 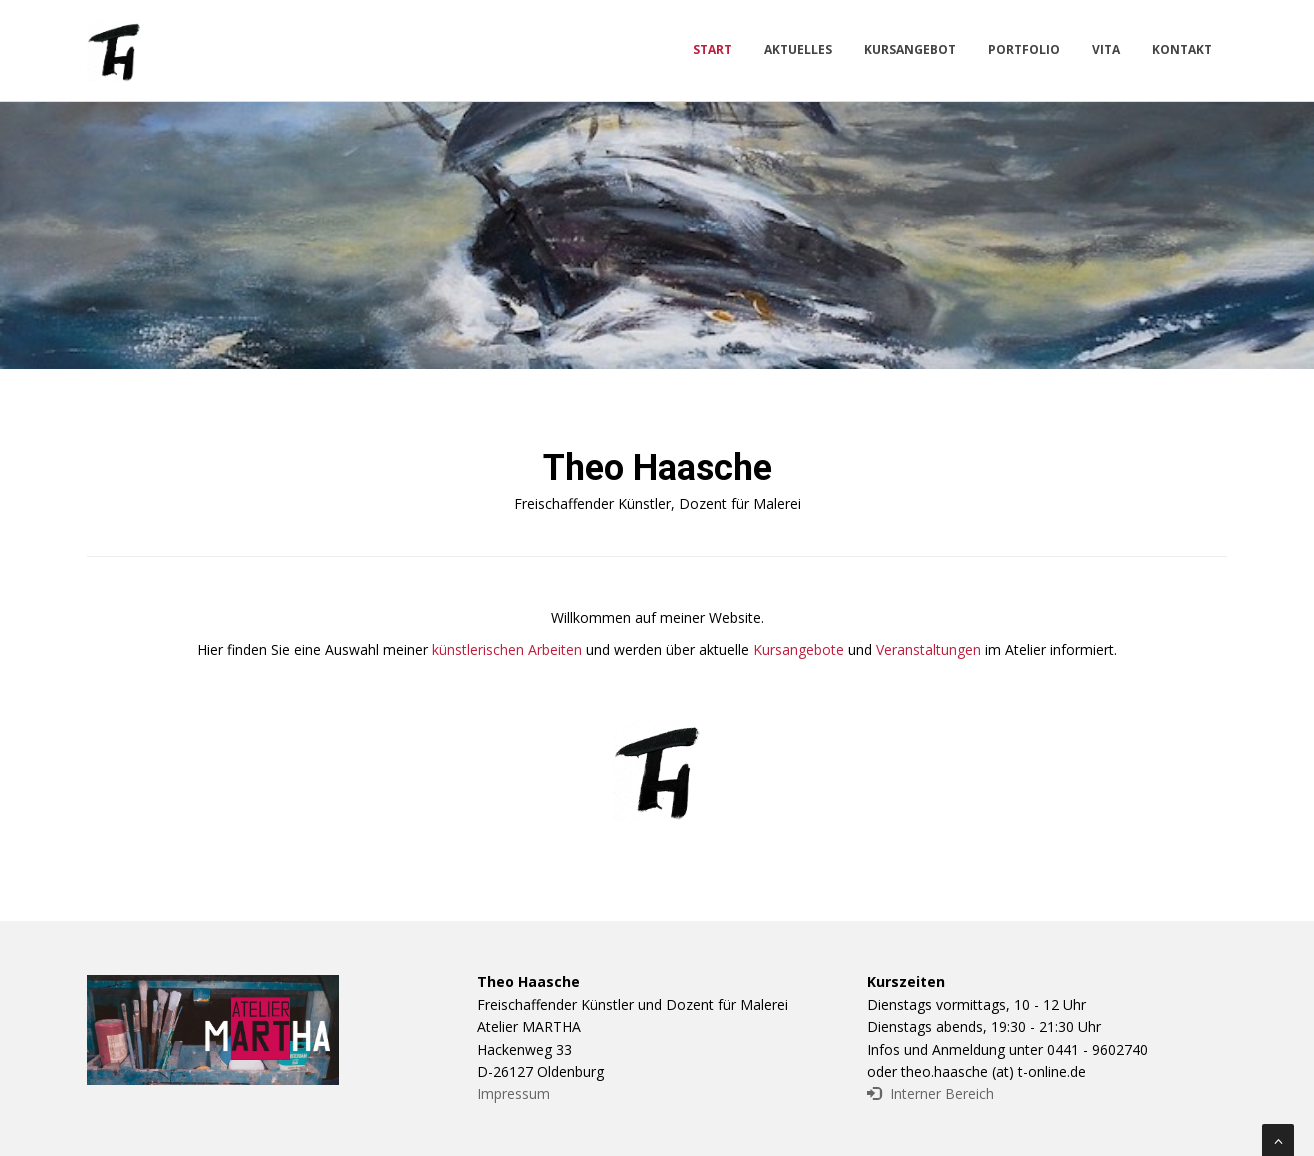 I want to click on Aktuelles, so click(x=798, y=49).